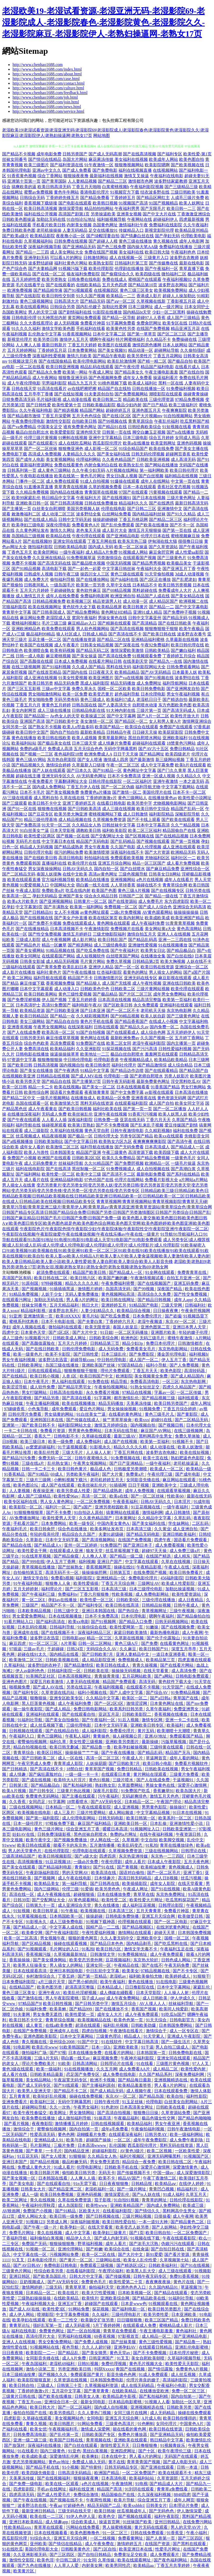  What do you see at coordinates (187, 1605) in the screenshot?
I see `日韩午夜成人` at bounding box center [187, 1605].